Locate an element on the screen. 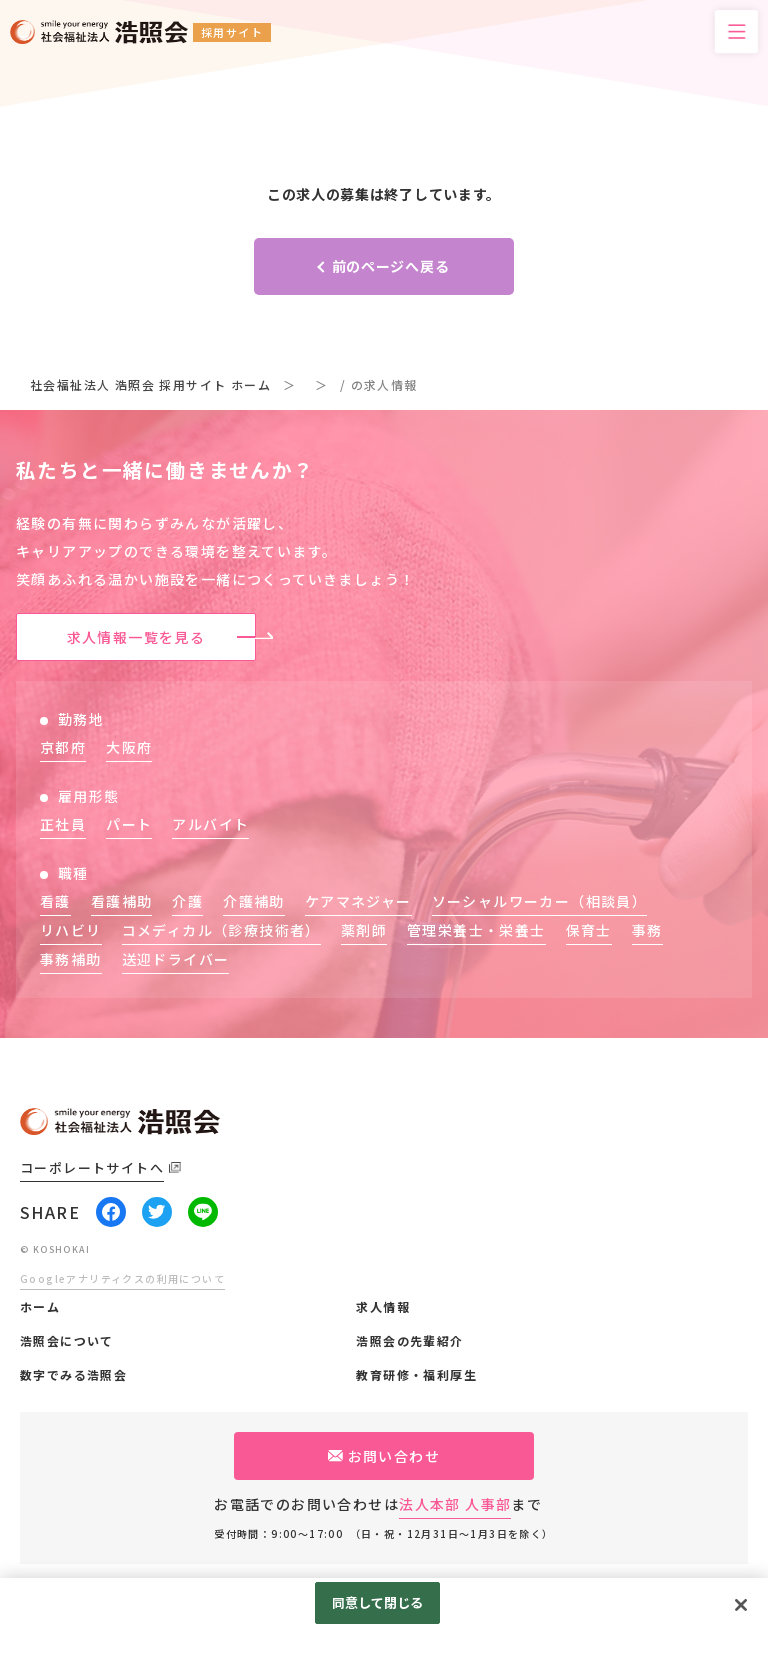 The image size is (768, 1654). 看護 is located at coordinates (55, 901).